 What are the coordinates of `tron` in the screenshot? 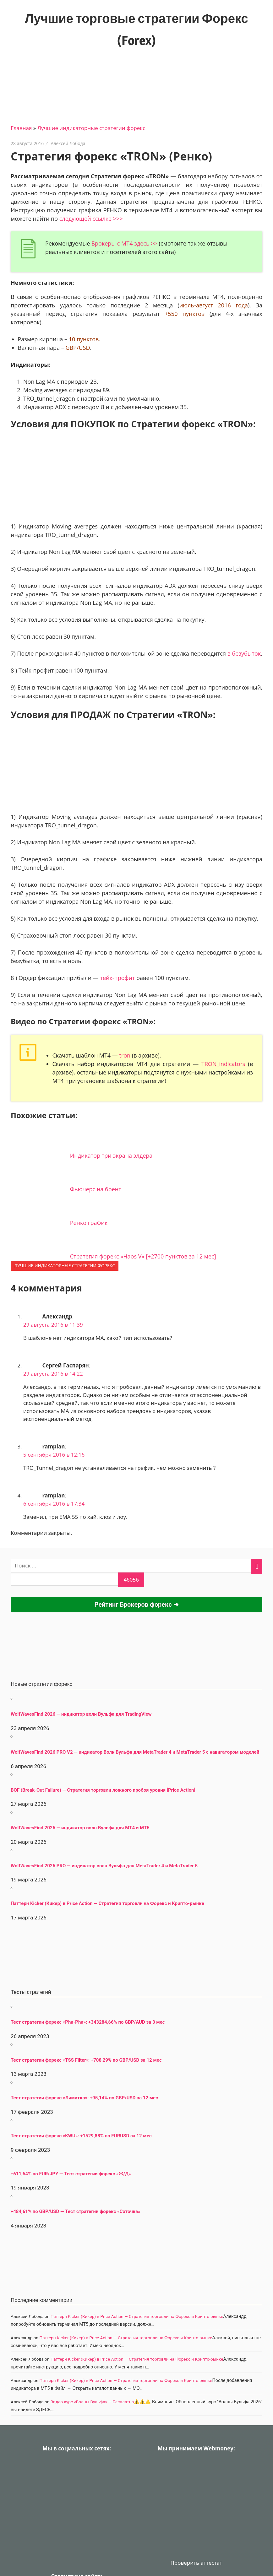 It's located at (125, 1055).